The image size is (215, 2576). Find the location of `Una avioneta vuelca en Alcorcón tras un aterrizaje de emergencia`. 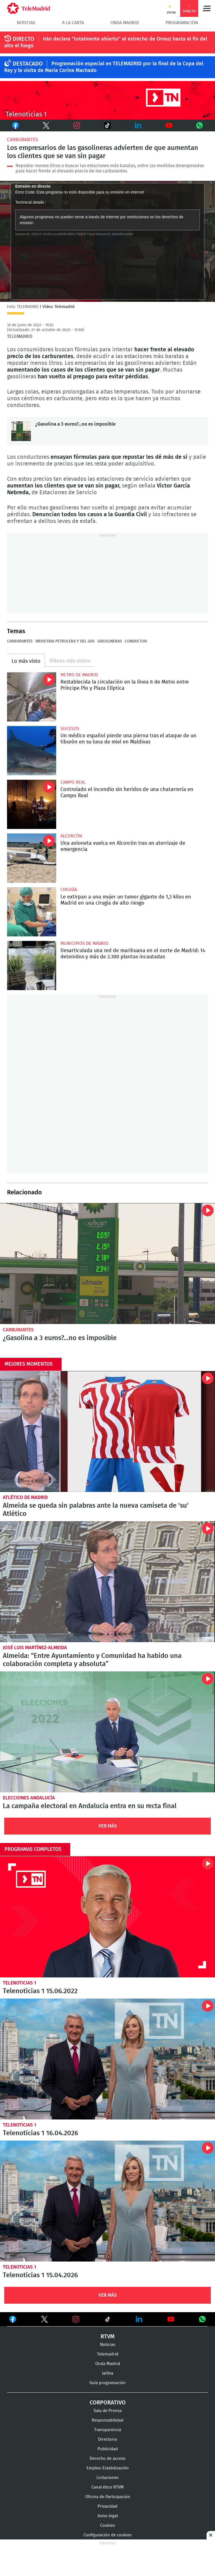

Una avioneta vuelca en Alcorcón tras un aterrizaje de emergencia is located at coordinates (31, 858).